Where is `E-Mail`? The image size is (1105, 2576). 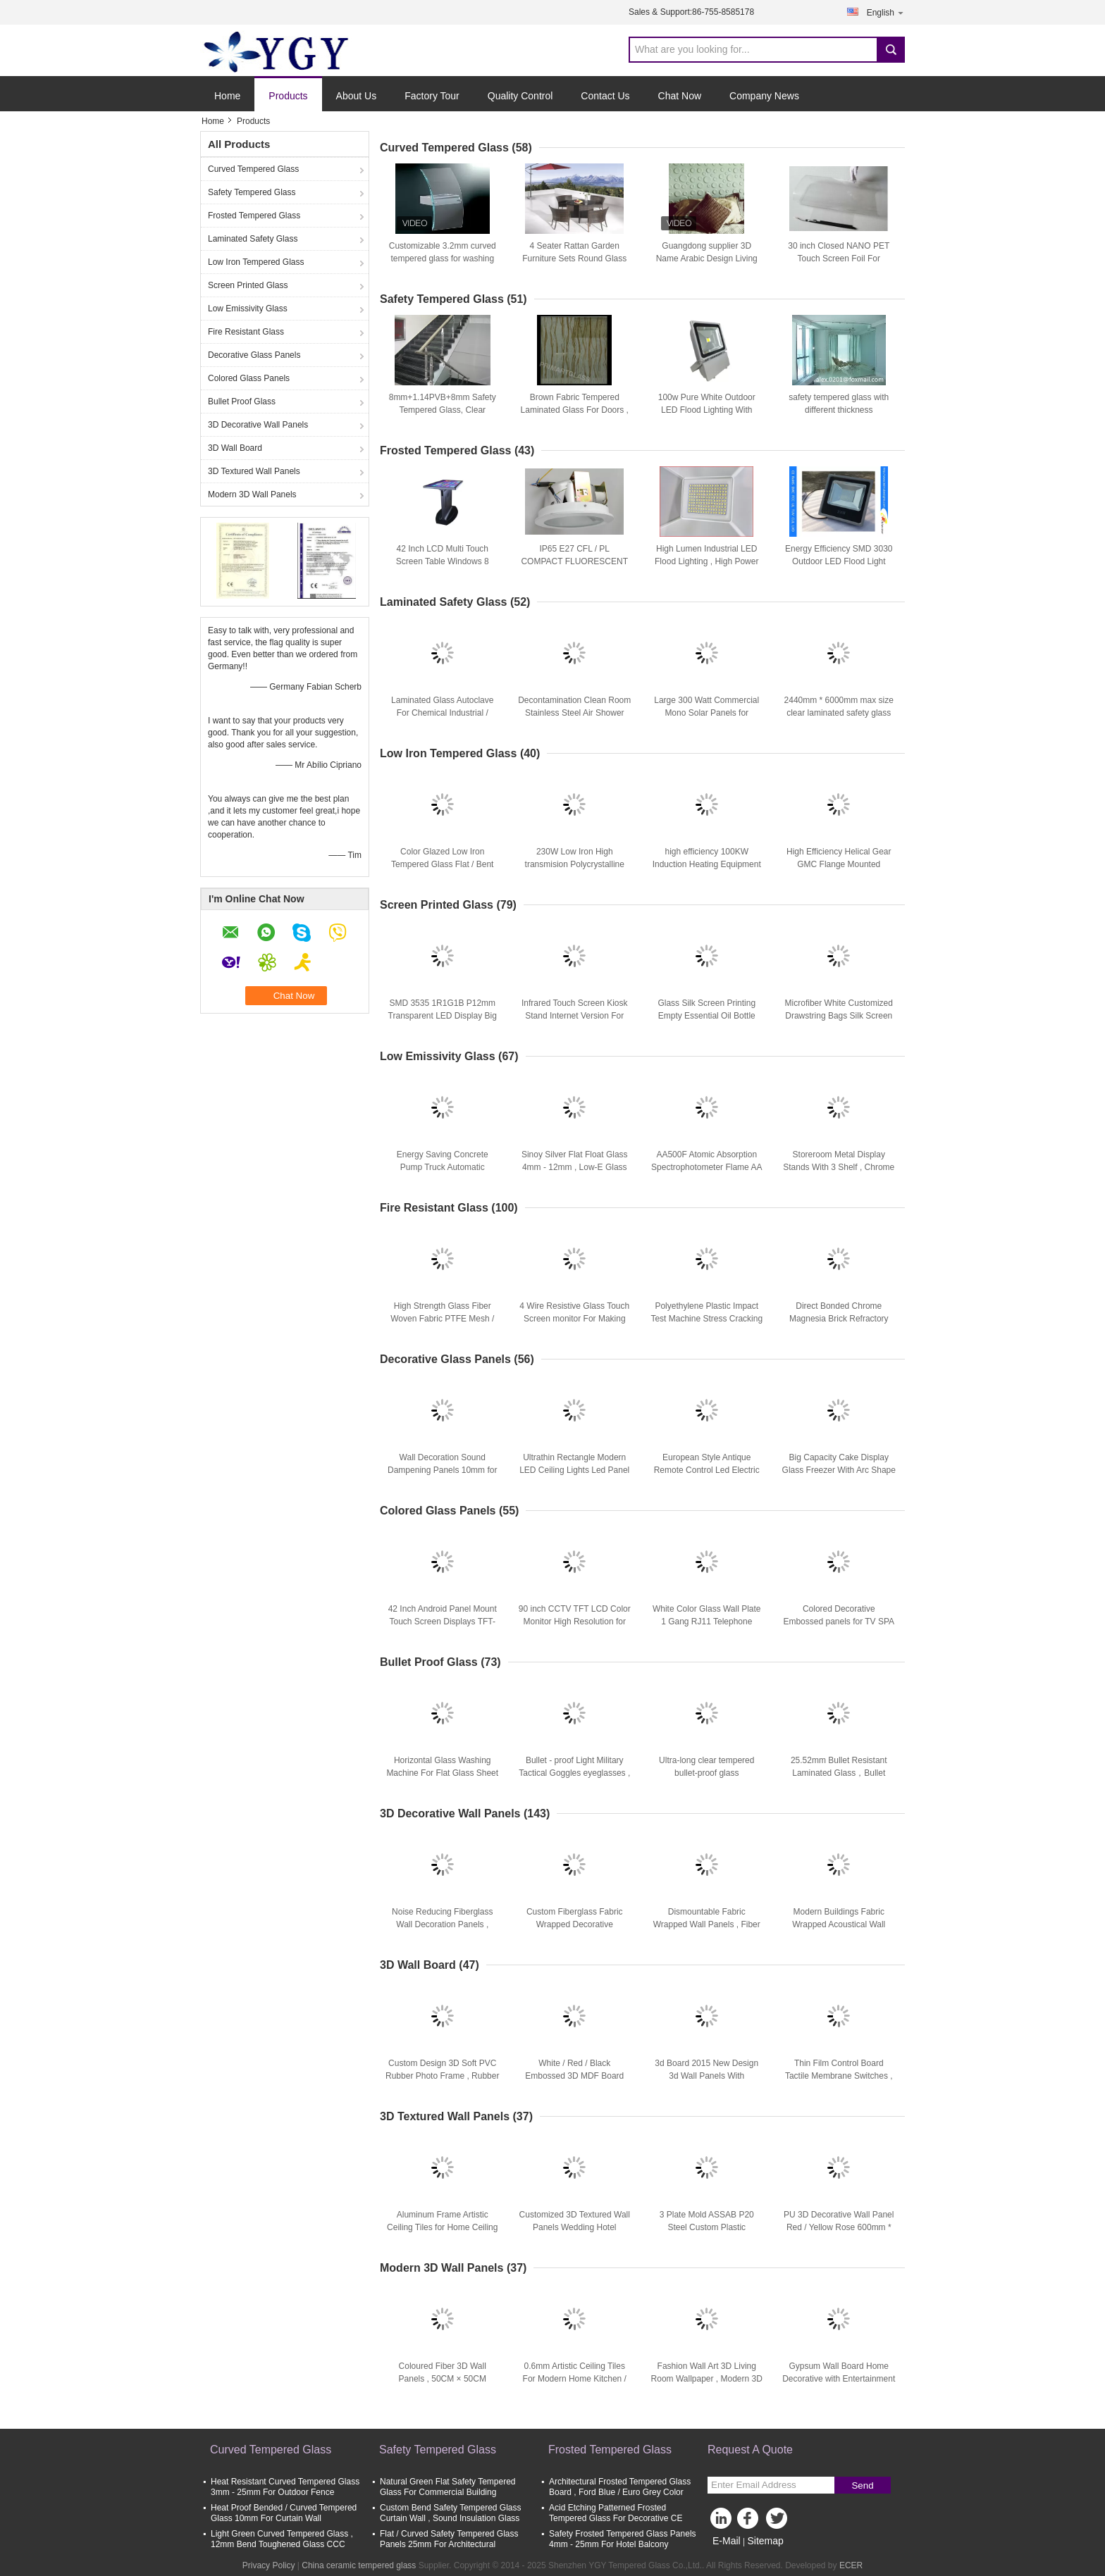 E-Mail is located at coordinates (726, 2540).